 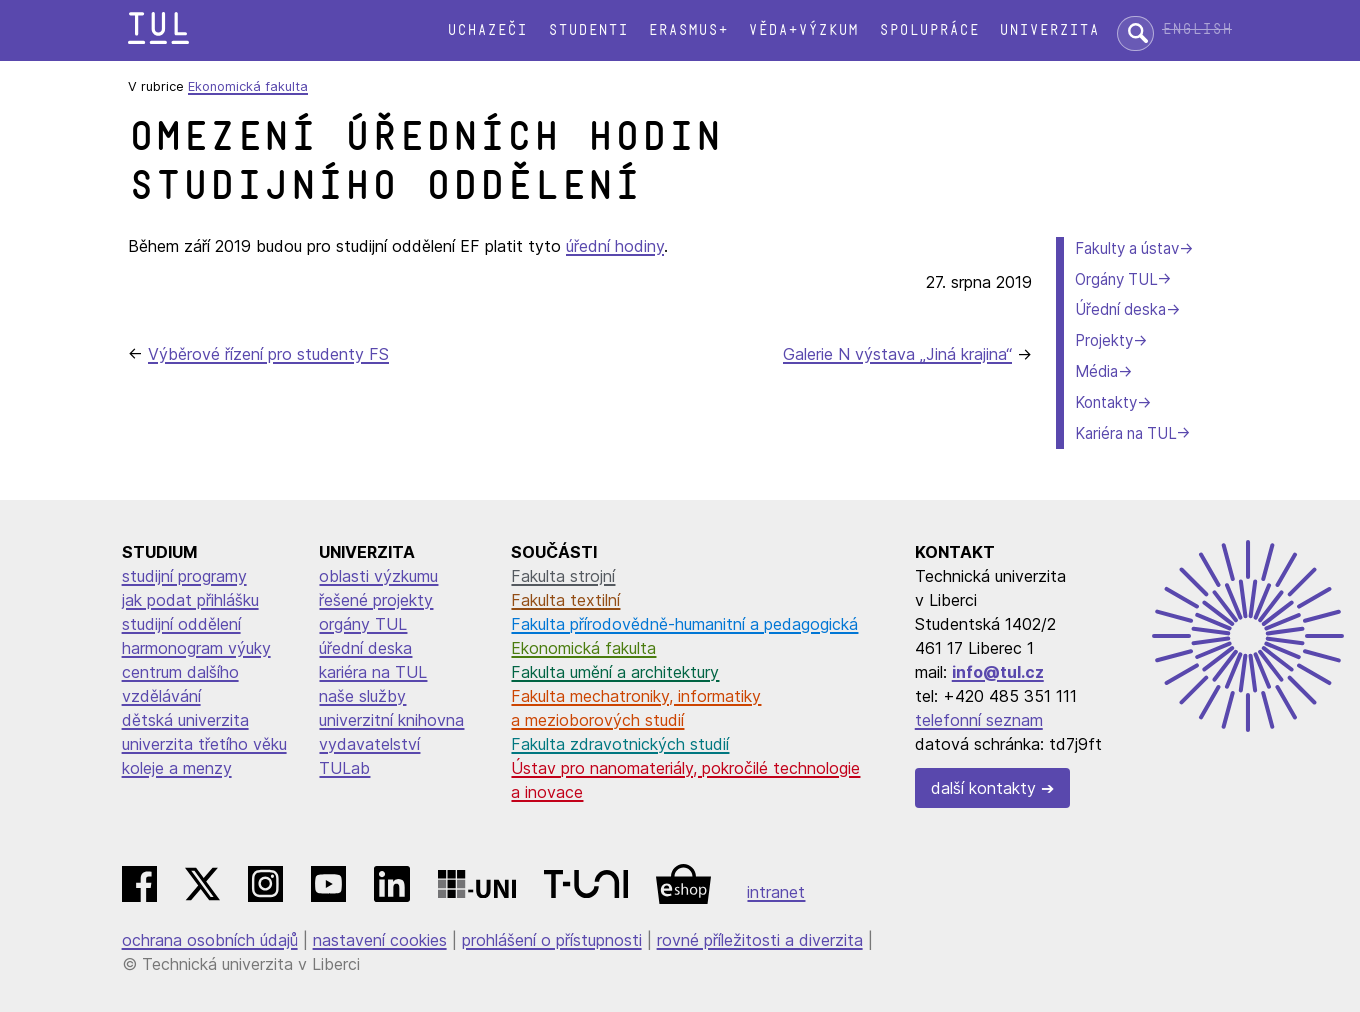 What do you see at coordinates (378, 576) in the screenshot?
I see `oblasti výzkumu` at bounding box center [378, 576].